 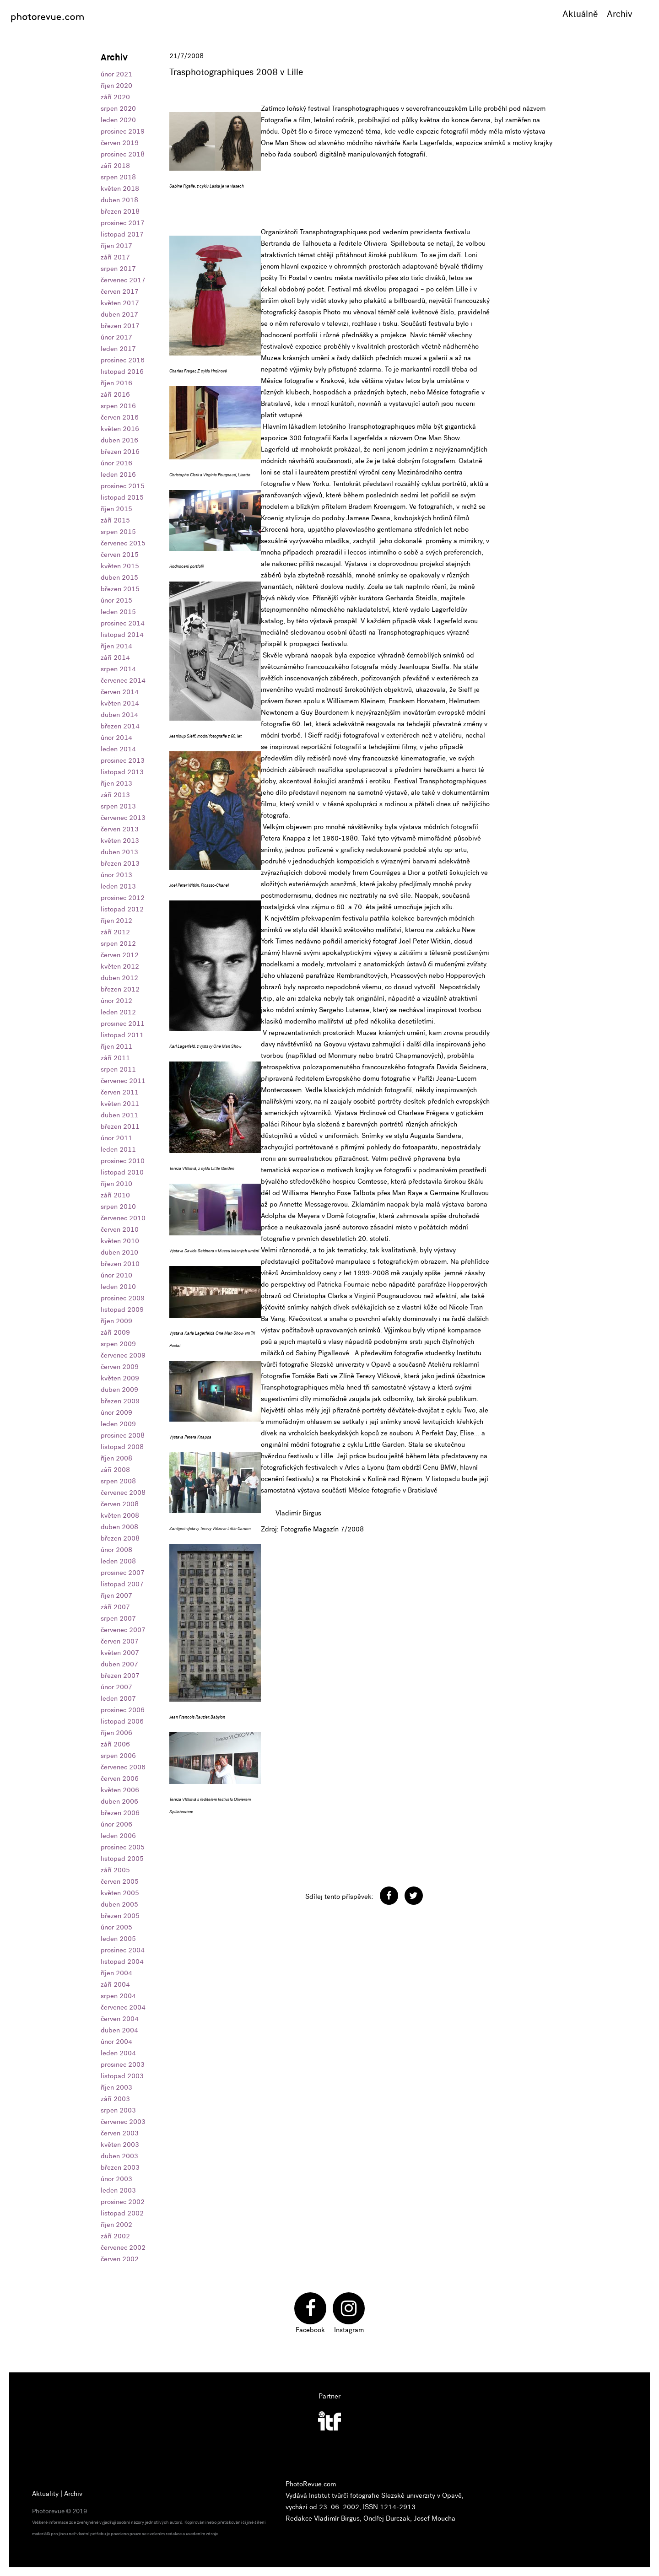 I want to click on červen 2005, so click(x=120, y=1881).